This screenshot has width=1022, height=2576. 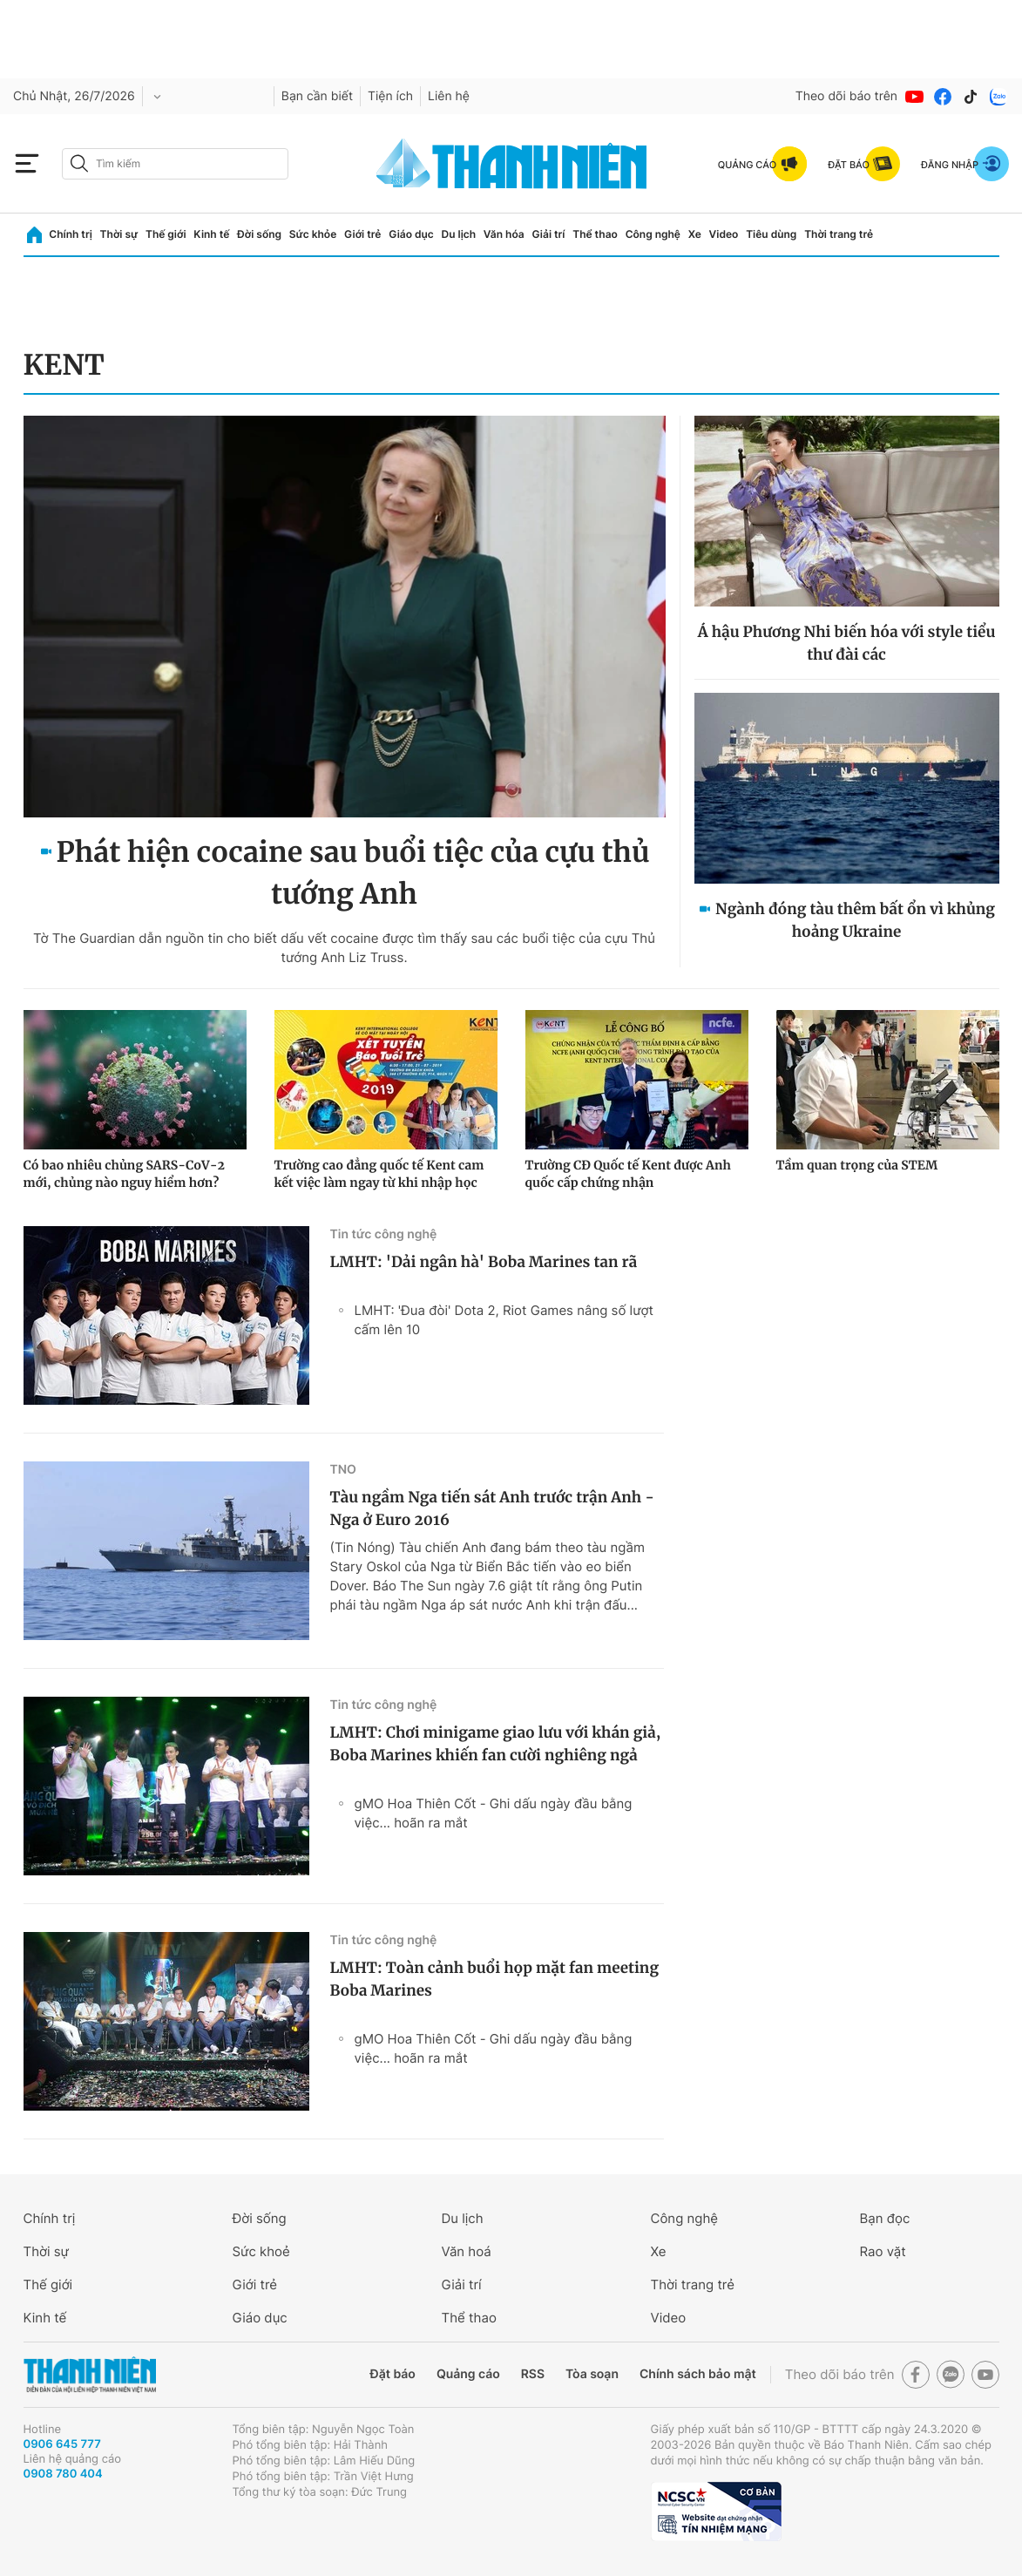 I want to click on [btn-search-a], so click(x=79, y=163).